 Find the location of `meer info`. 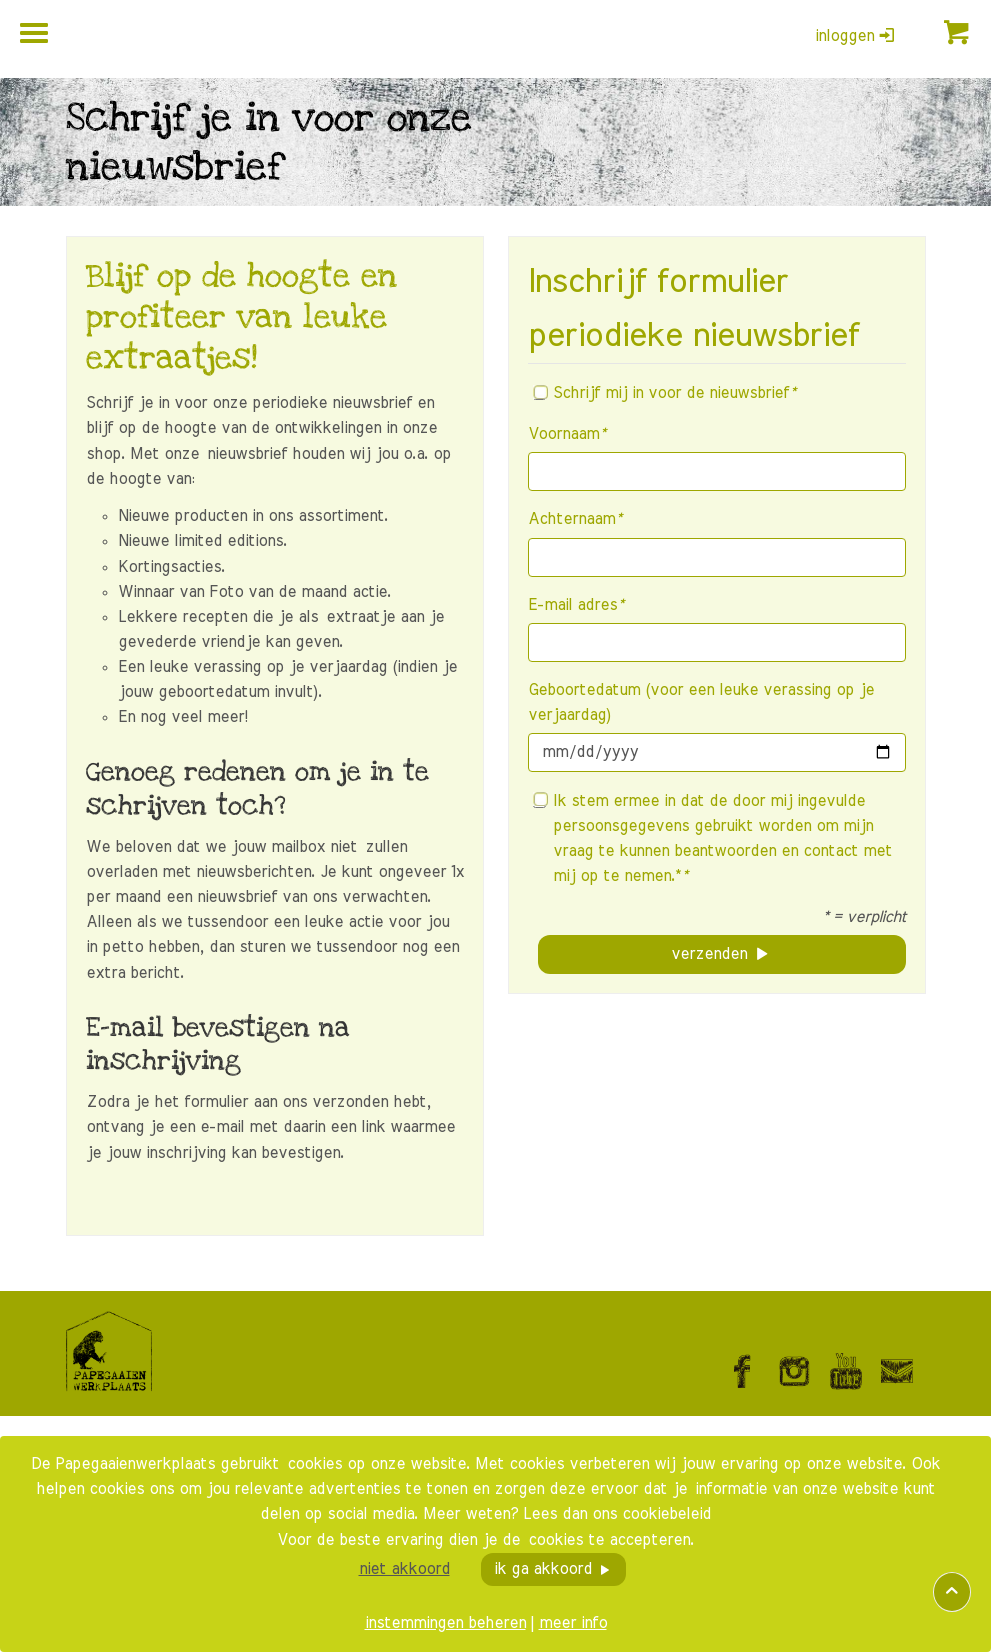

meer info is located at coordinates (573, 1623).